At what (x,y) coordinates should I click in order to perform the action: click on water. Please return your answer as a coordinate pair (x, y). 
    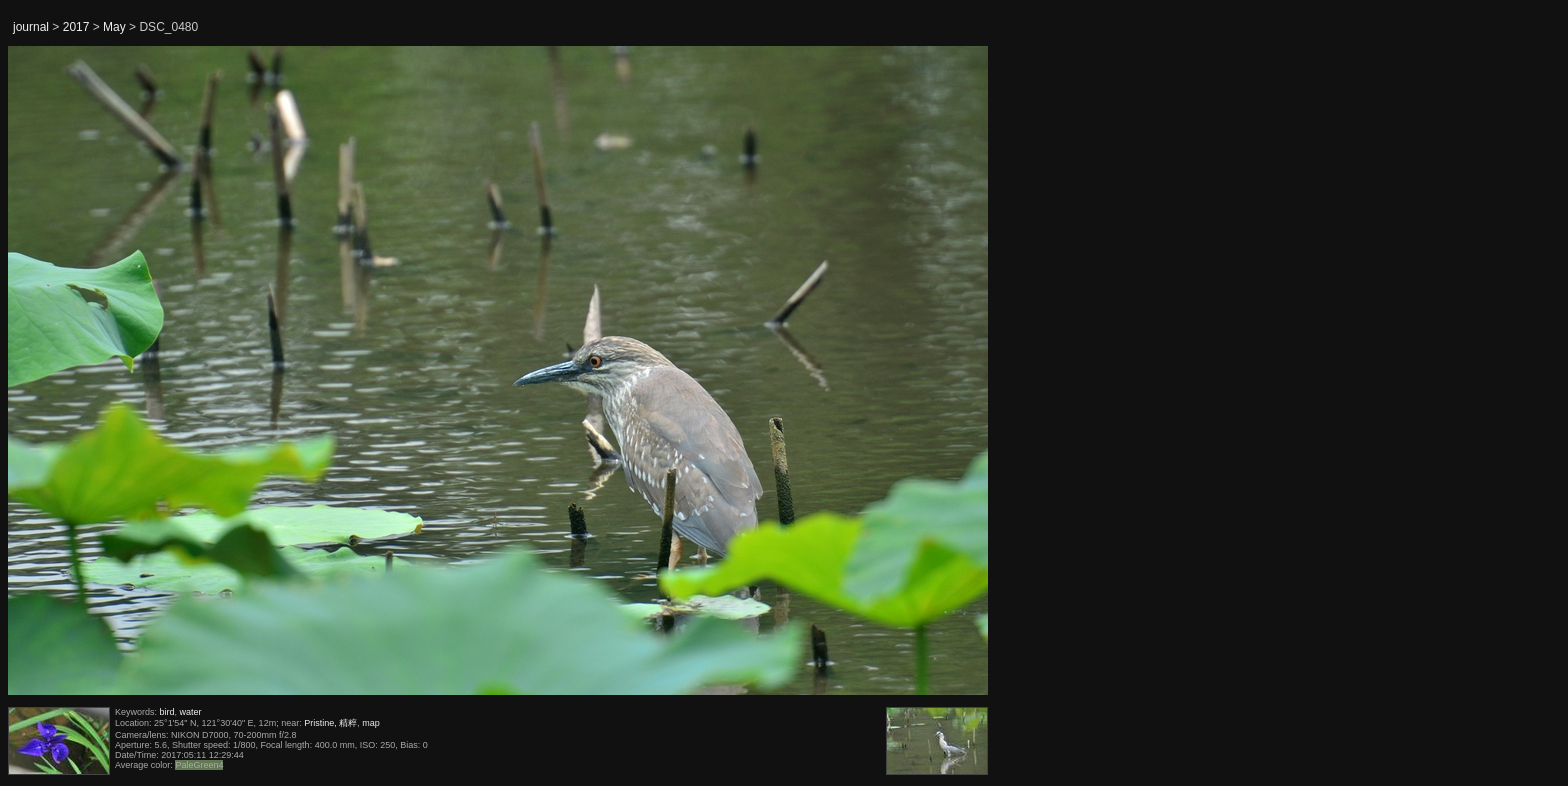
    Looking at the image, I should click on (191, 712).